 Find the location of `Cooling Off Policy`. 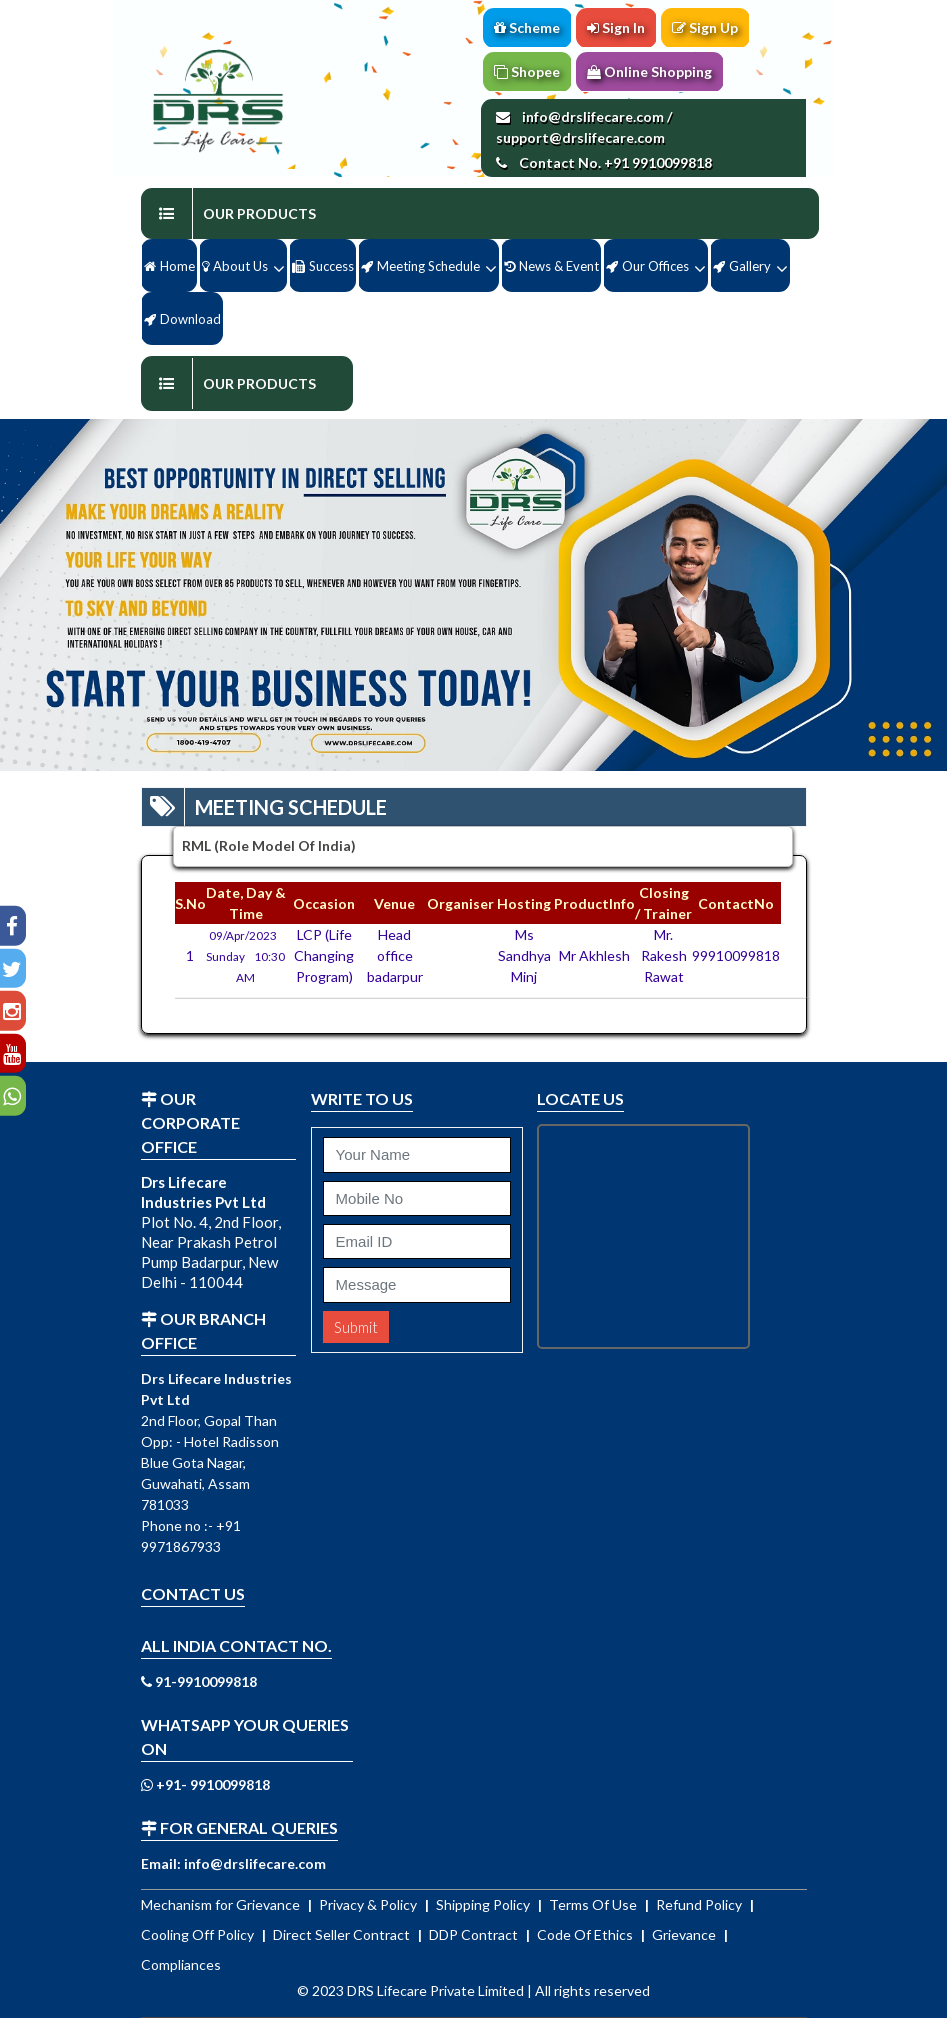

Cooling Off Policy is located at coordinates (199, 1934).